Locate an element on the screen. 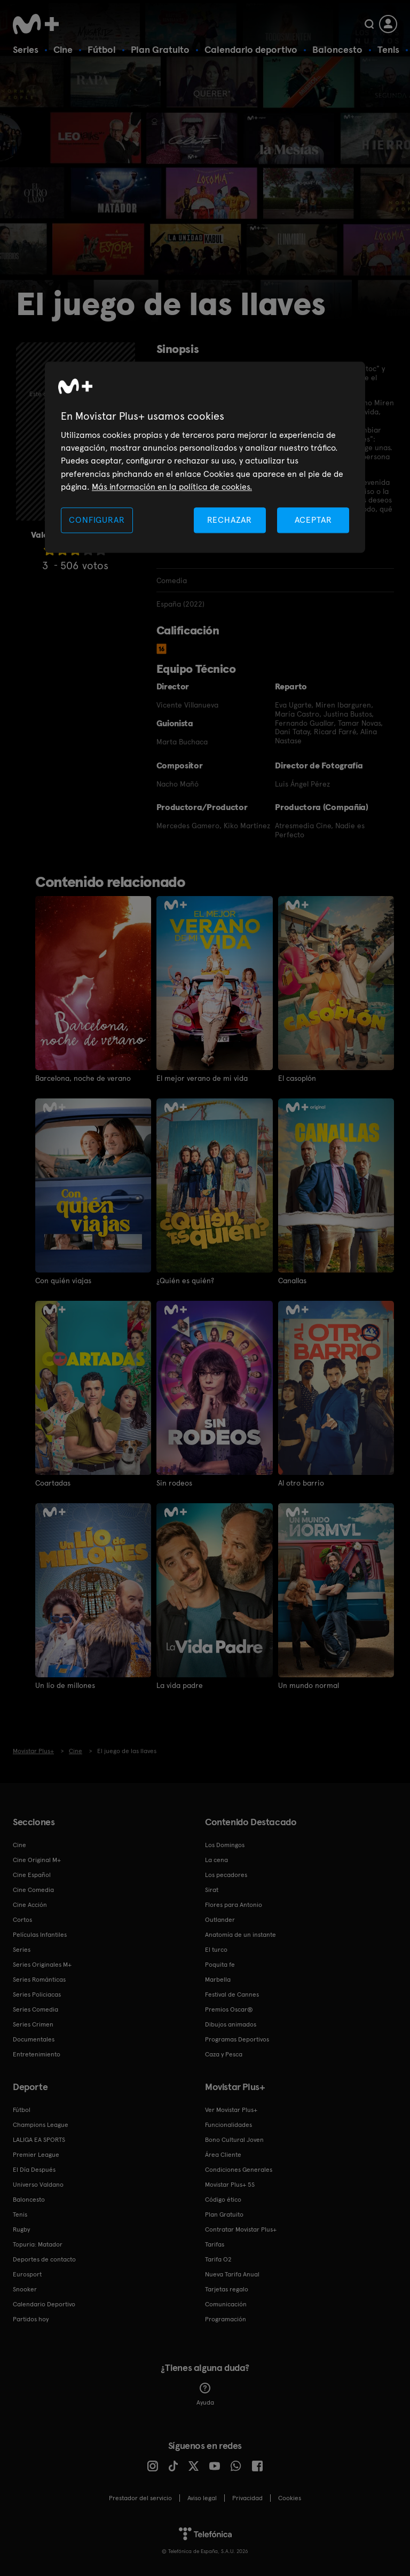  Cortos is located at coordinates (22, 1919).